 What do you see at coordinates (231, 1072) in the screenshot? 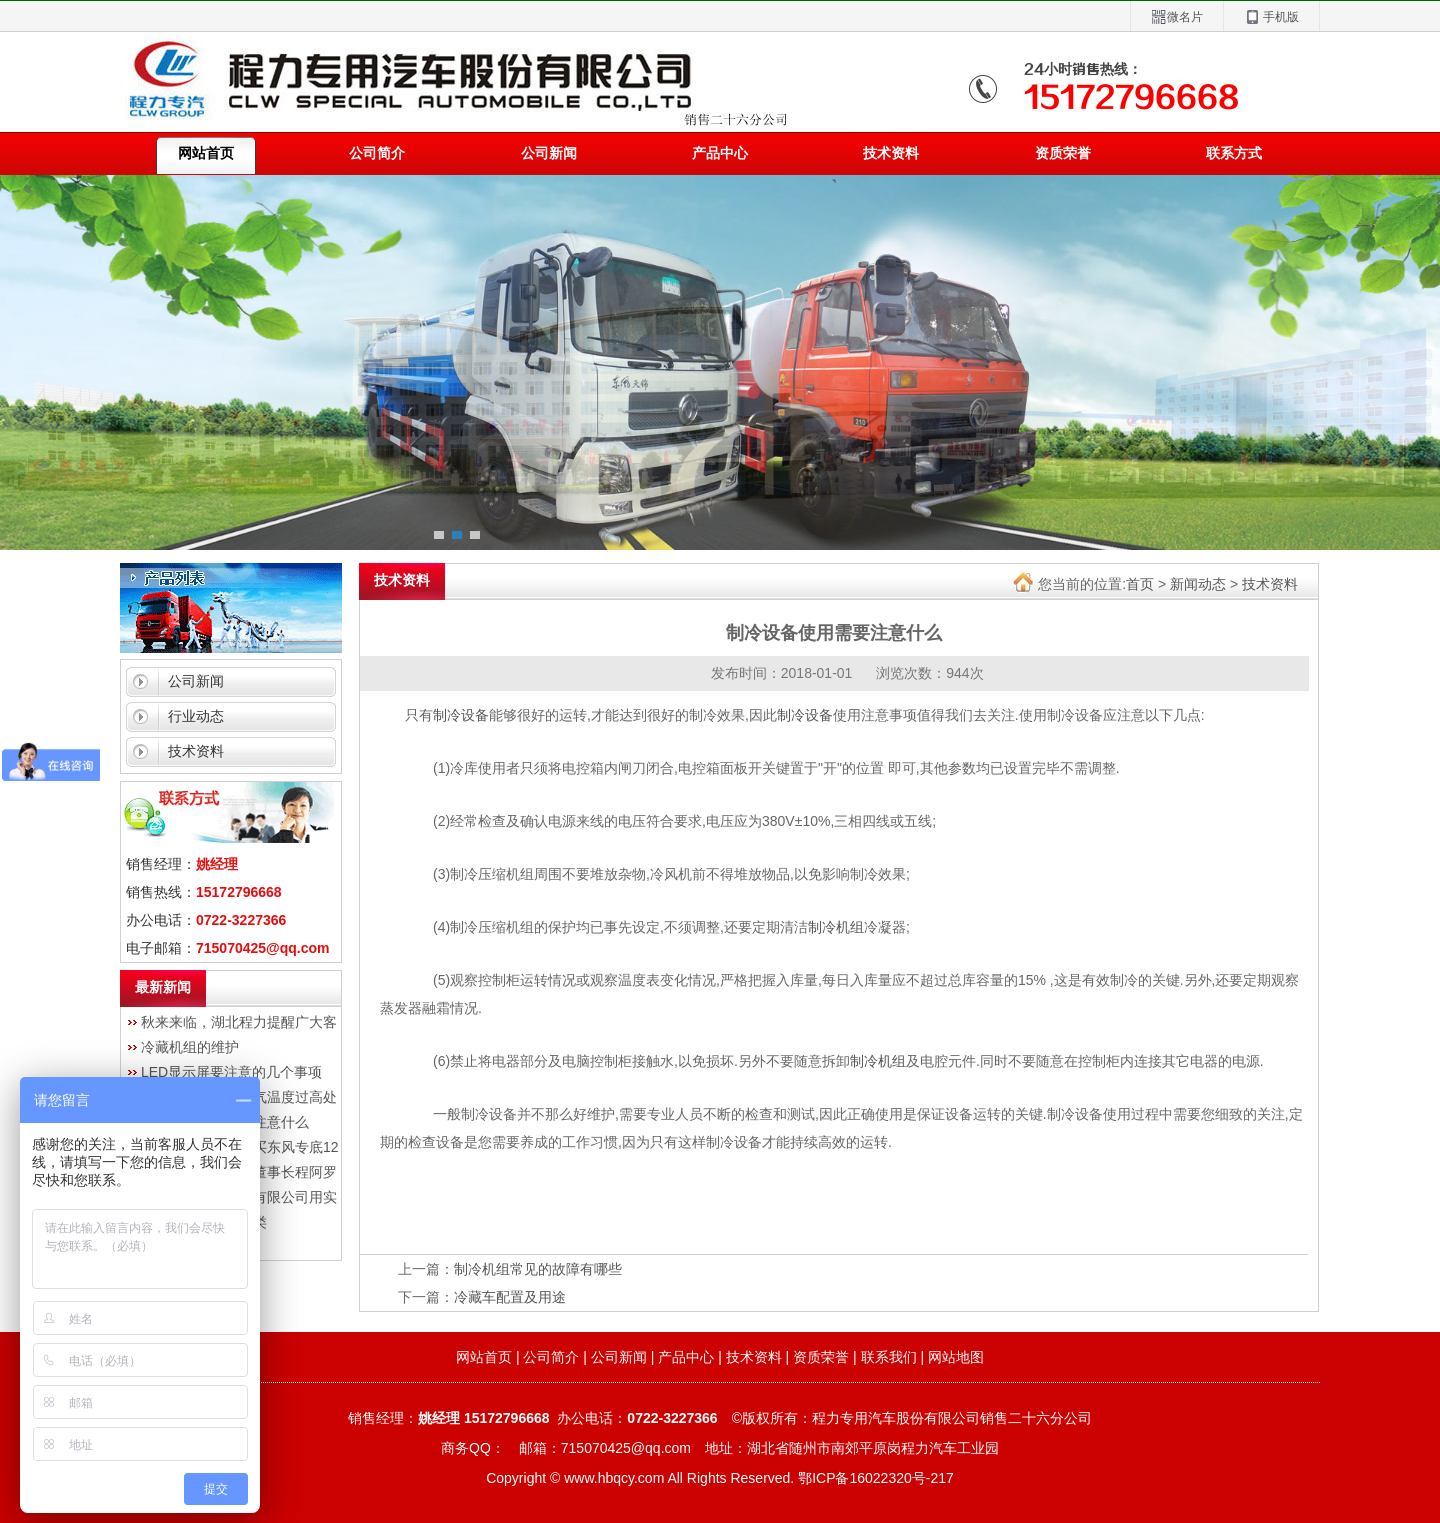
I see `LED显示屏要注意的几个事项` at bounding box center [231, 1072].